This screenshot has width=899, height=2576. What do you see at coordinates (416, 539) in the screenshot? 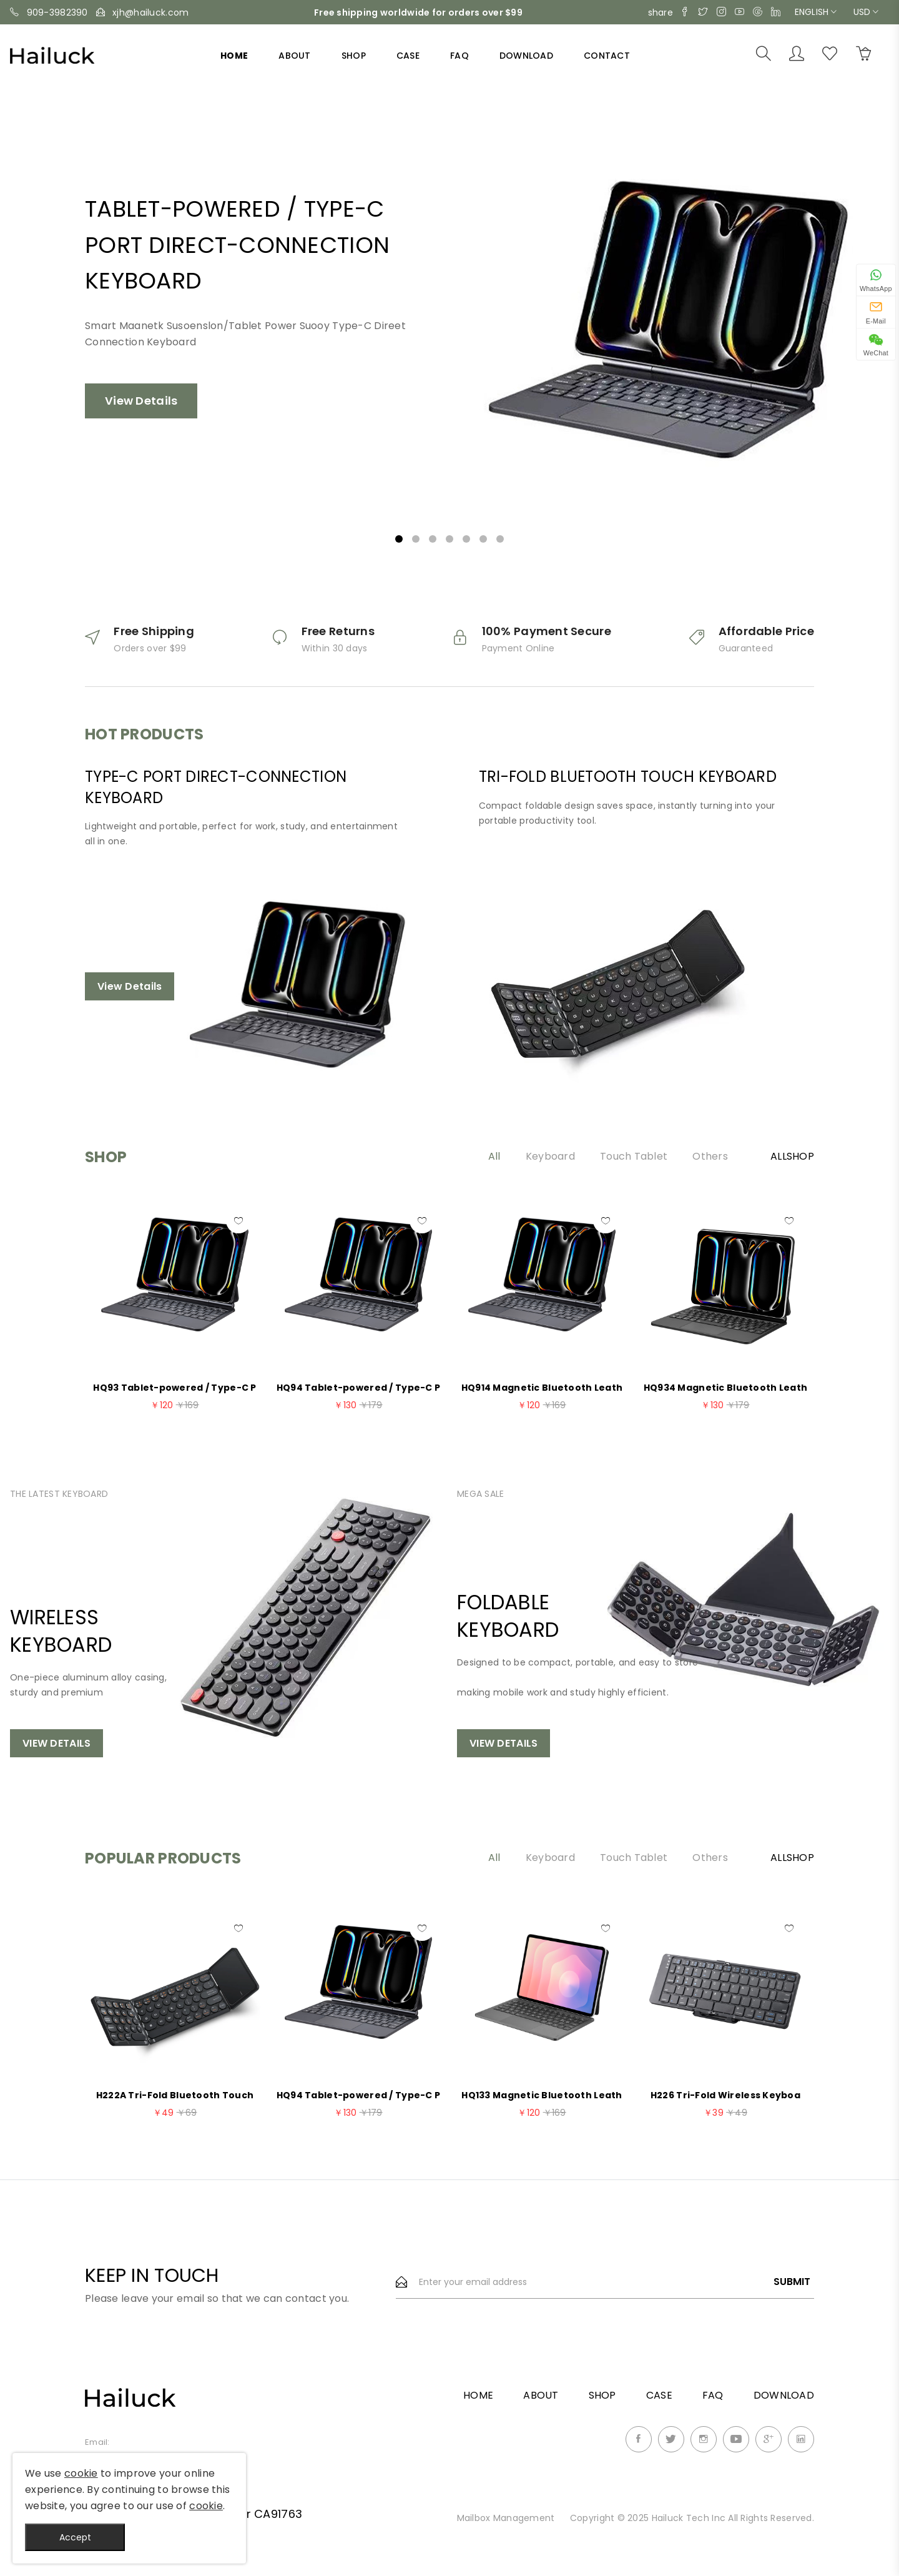
I see `2 [tab]` at bounding box center [416, 539].